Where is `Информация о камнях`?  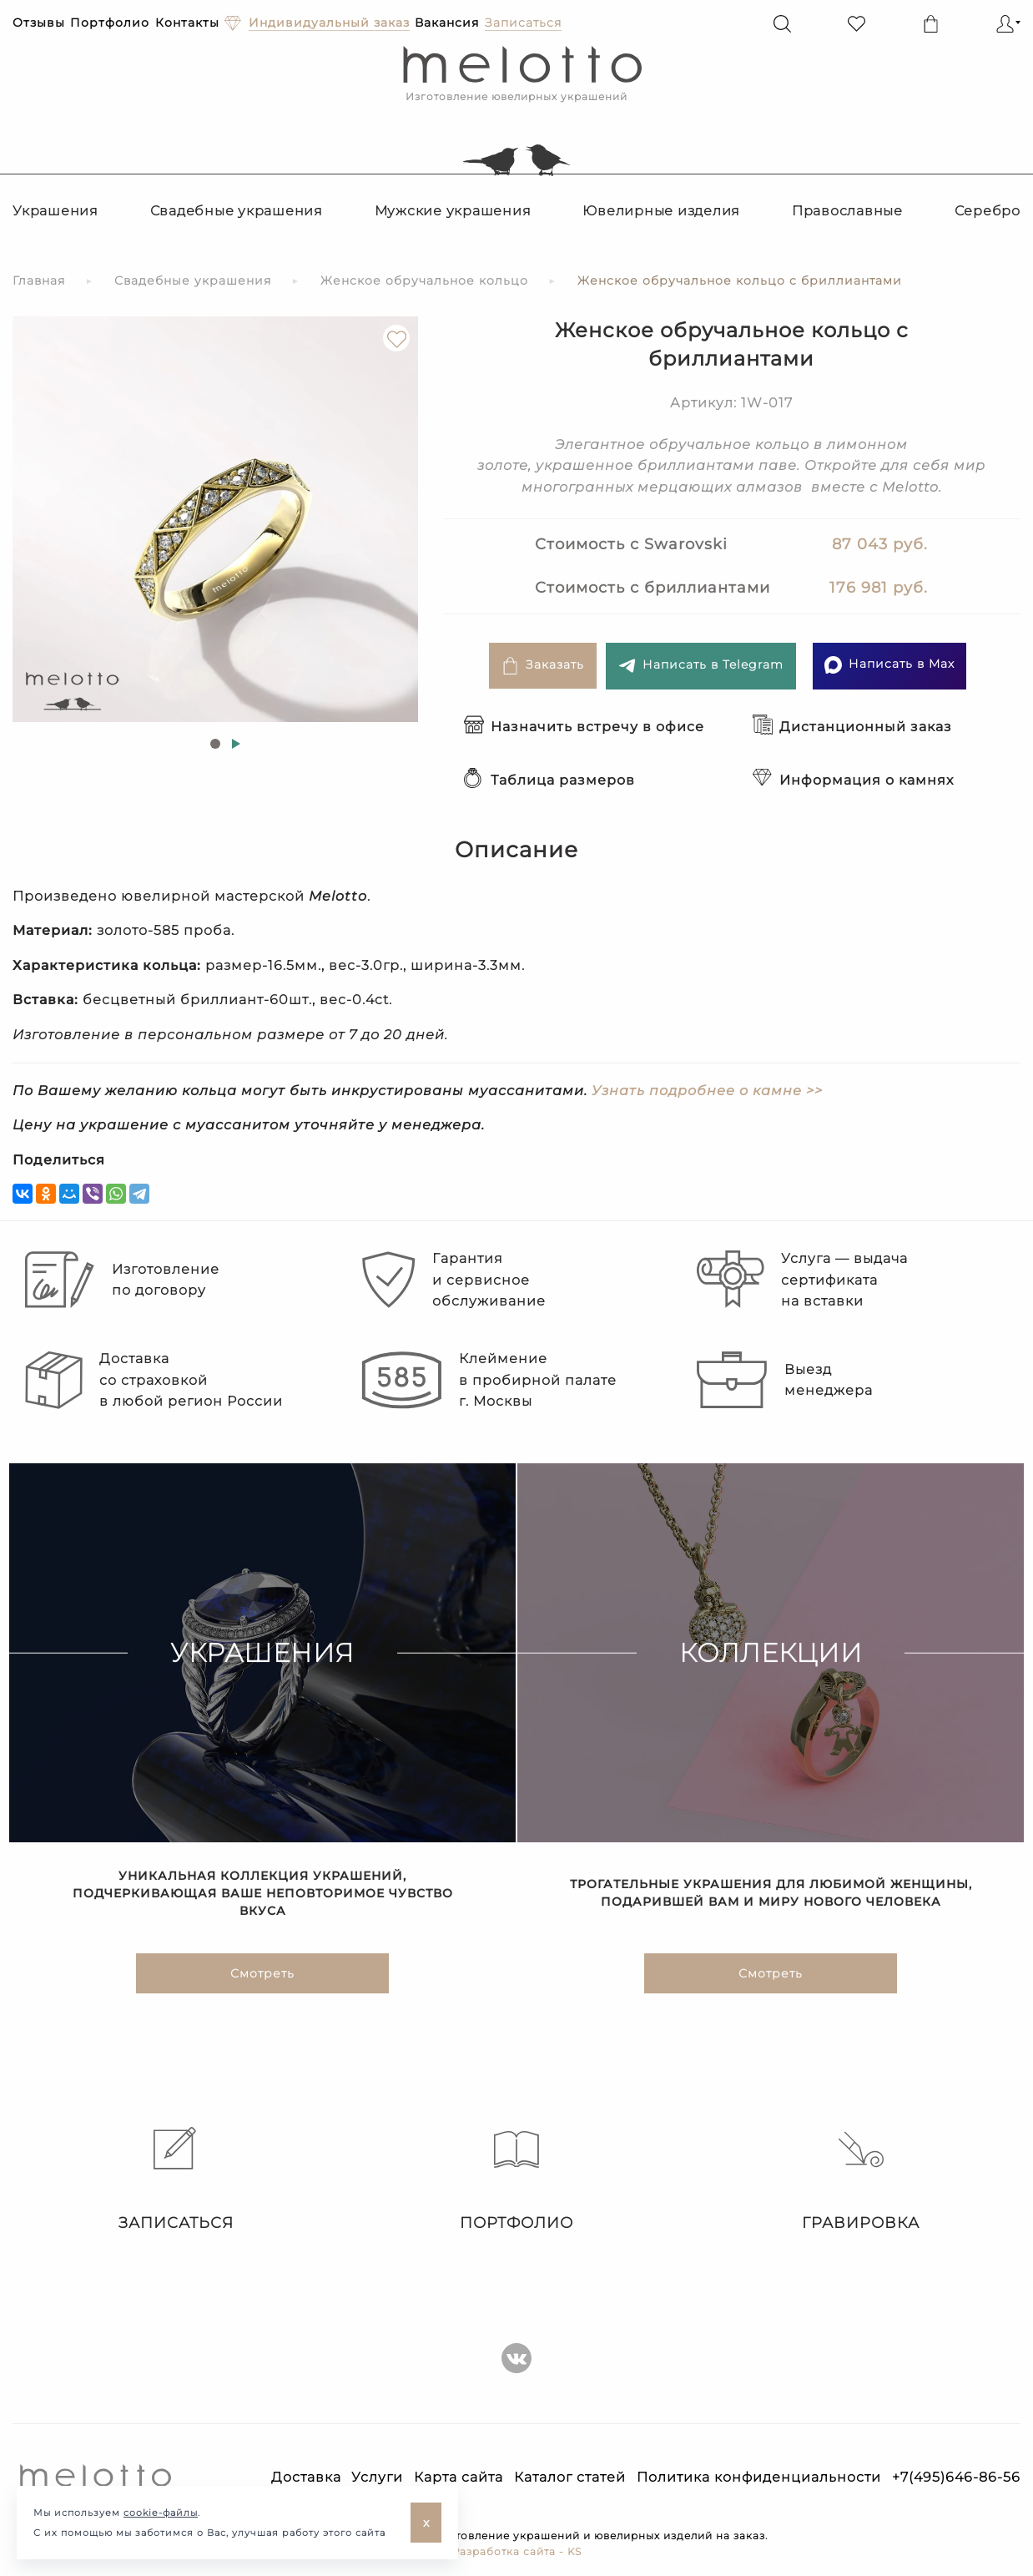 Информация о камнях is located at coordinates (853, 780).